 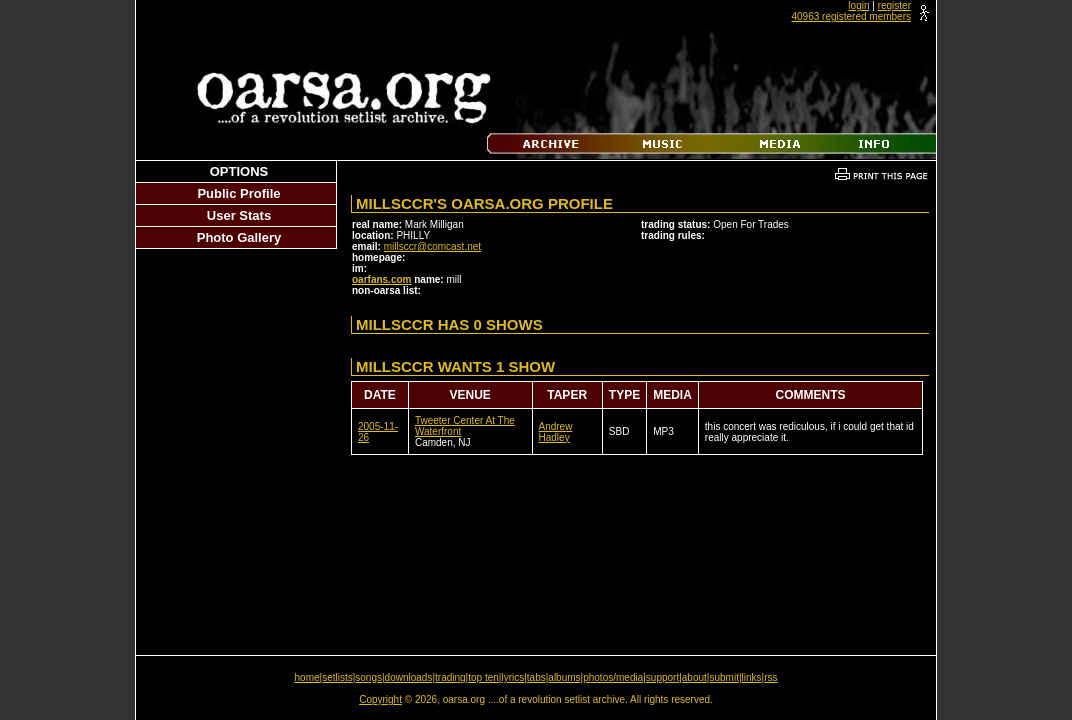 What do you see at coordinates (239, 237) in the screenshot?
I see `Photo Gallery` at bounding box center [239, 237].